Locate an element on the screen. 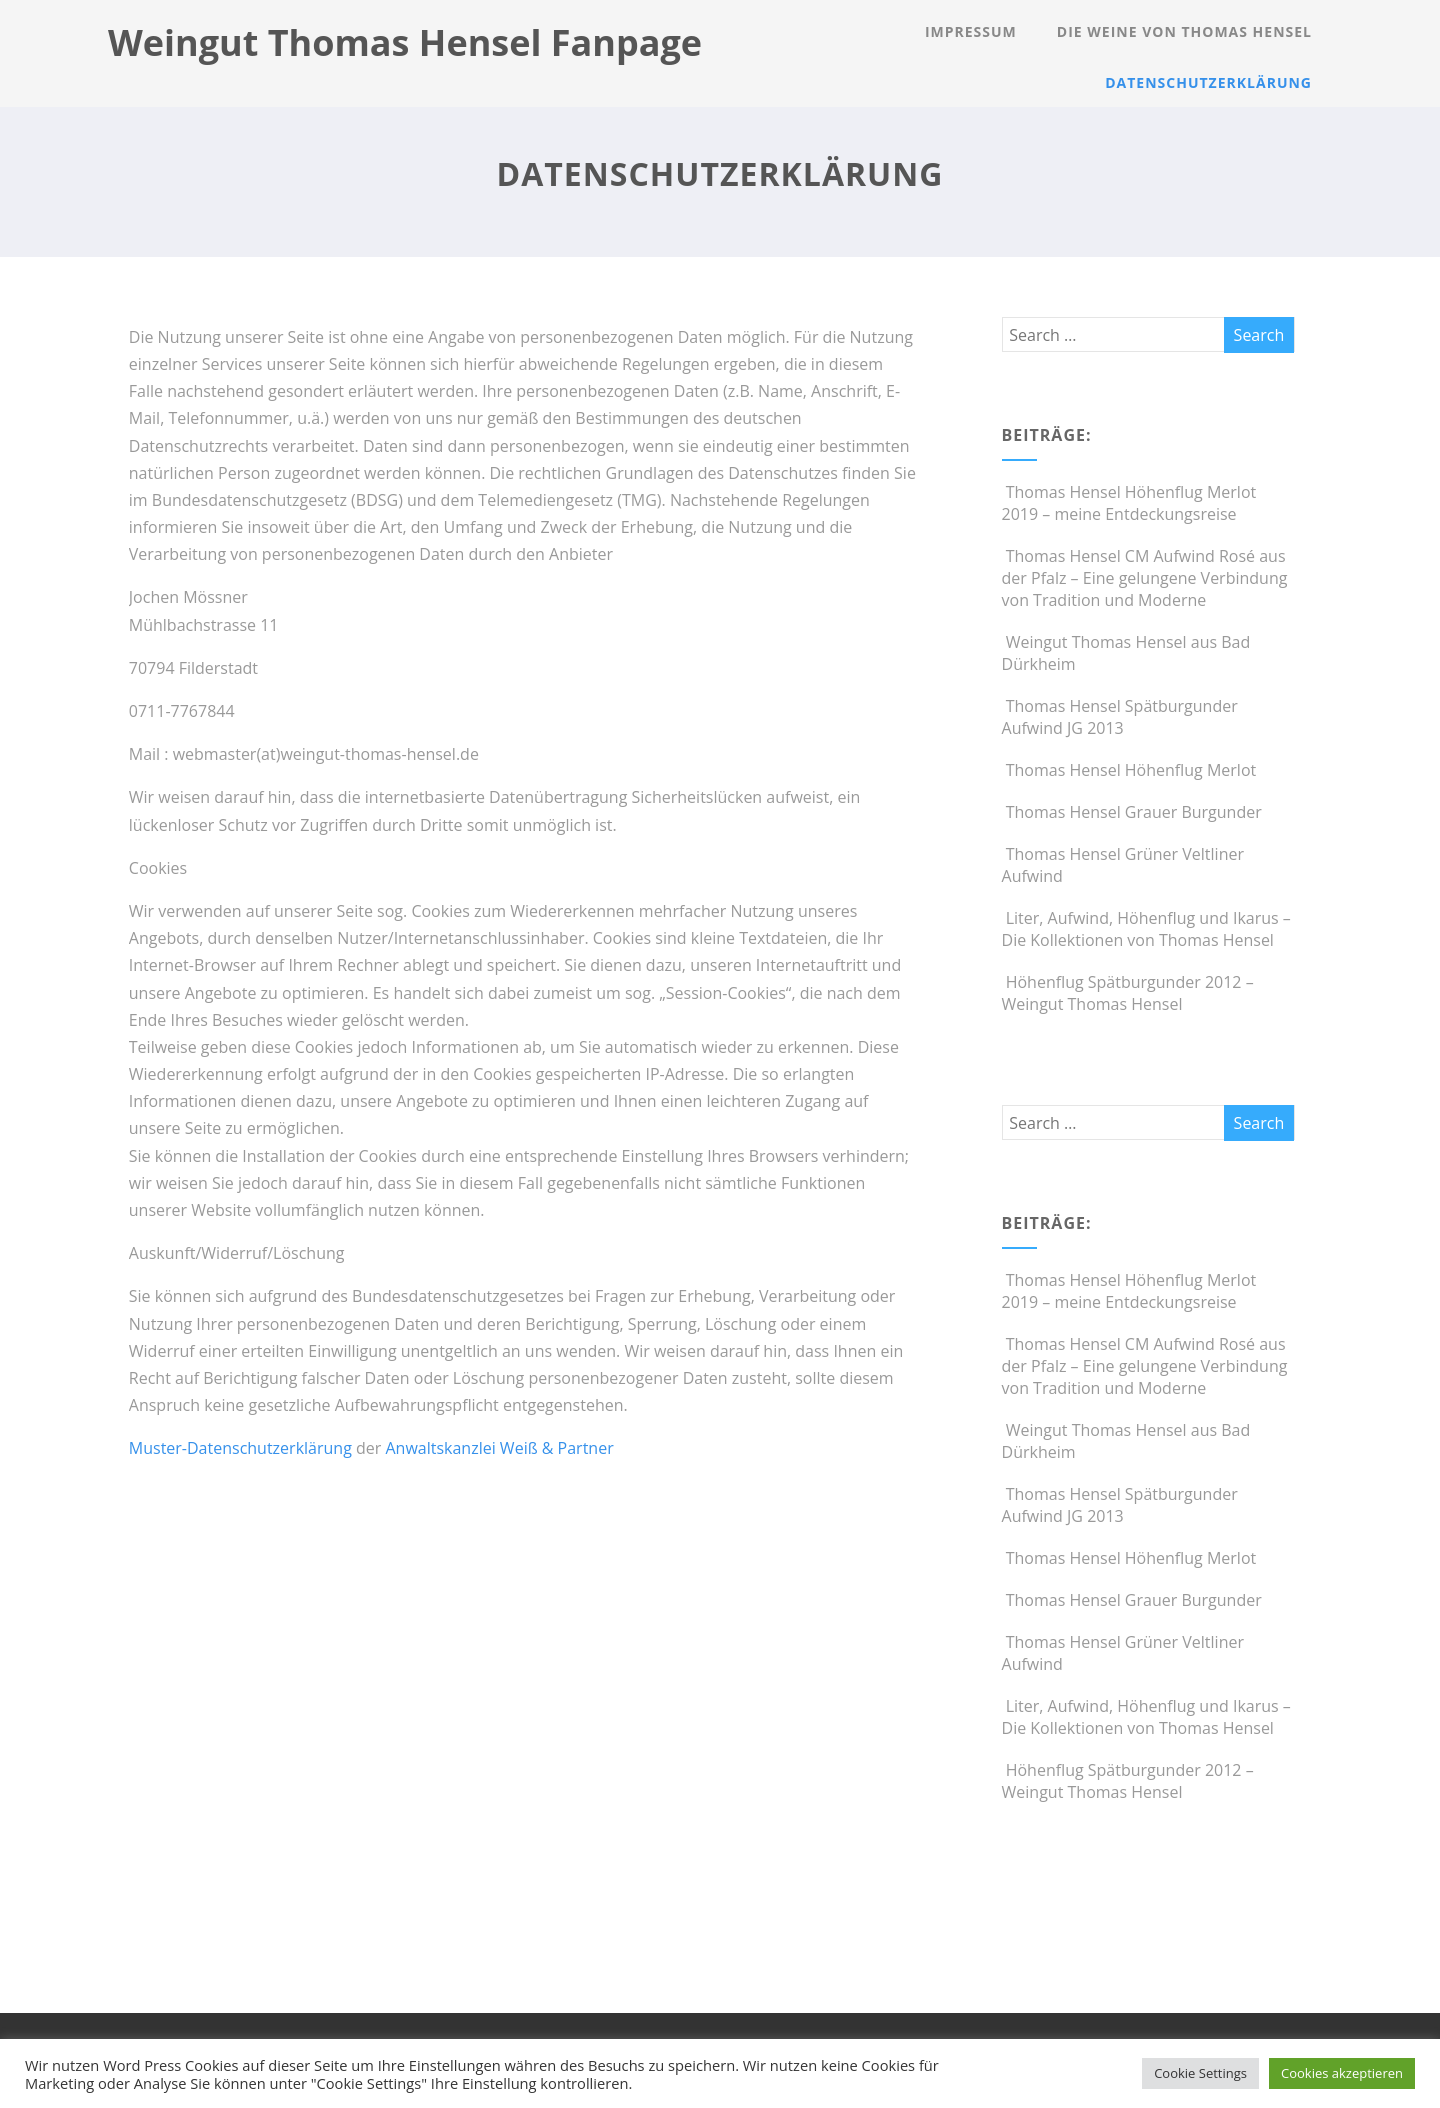 The height and width of the screenshot is (2108, 1440). Anwaltskanzlei Weiß & Partner is located at coordinates (499, 1448).